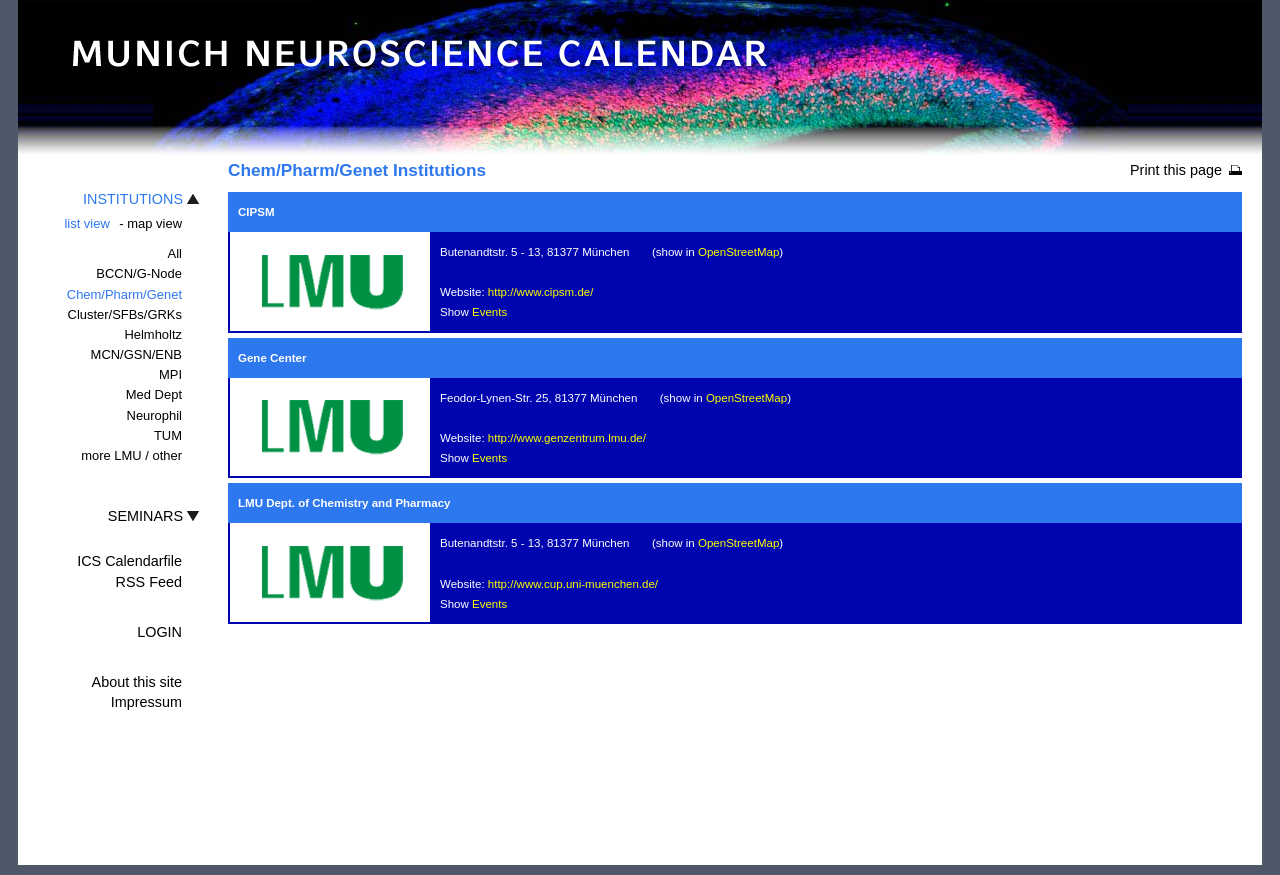 The image size is (1280, 875). Describe the element at coordinates (131, 455) in the screenshot. I see `more LMU / other` at that location.